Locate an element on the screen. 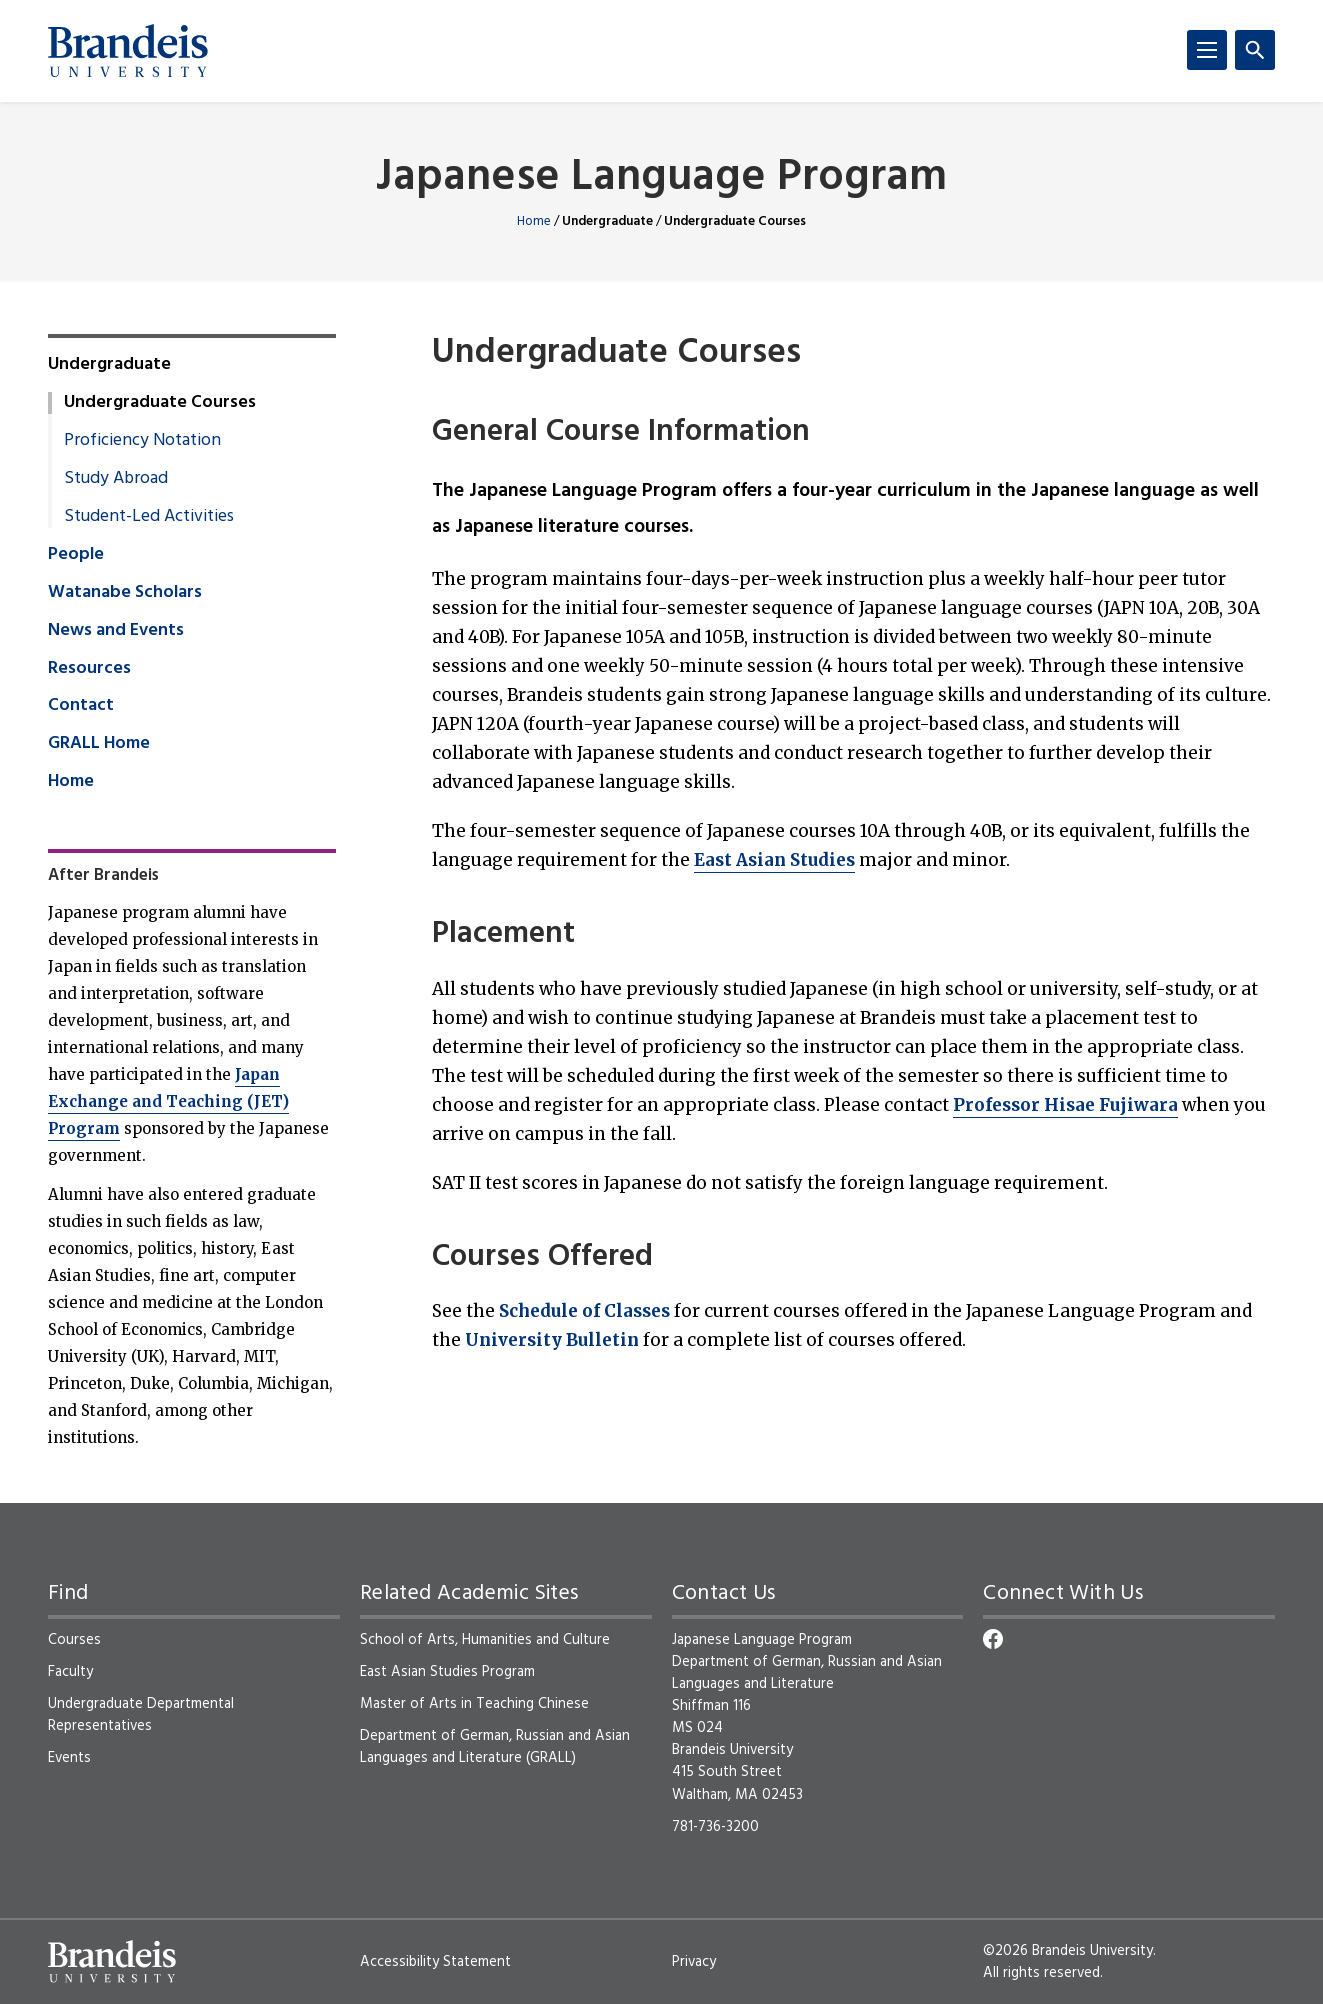  Professor Hisae Fujiwara is located at coordinates (1065, 1105).